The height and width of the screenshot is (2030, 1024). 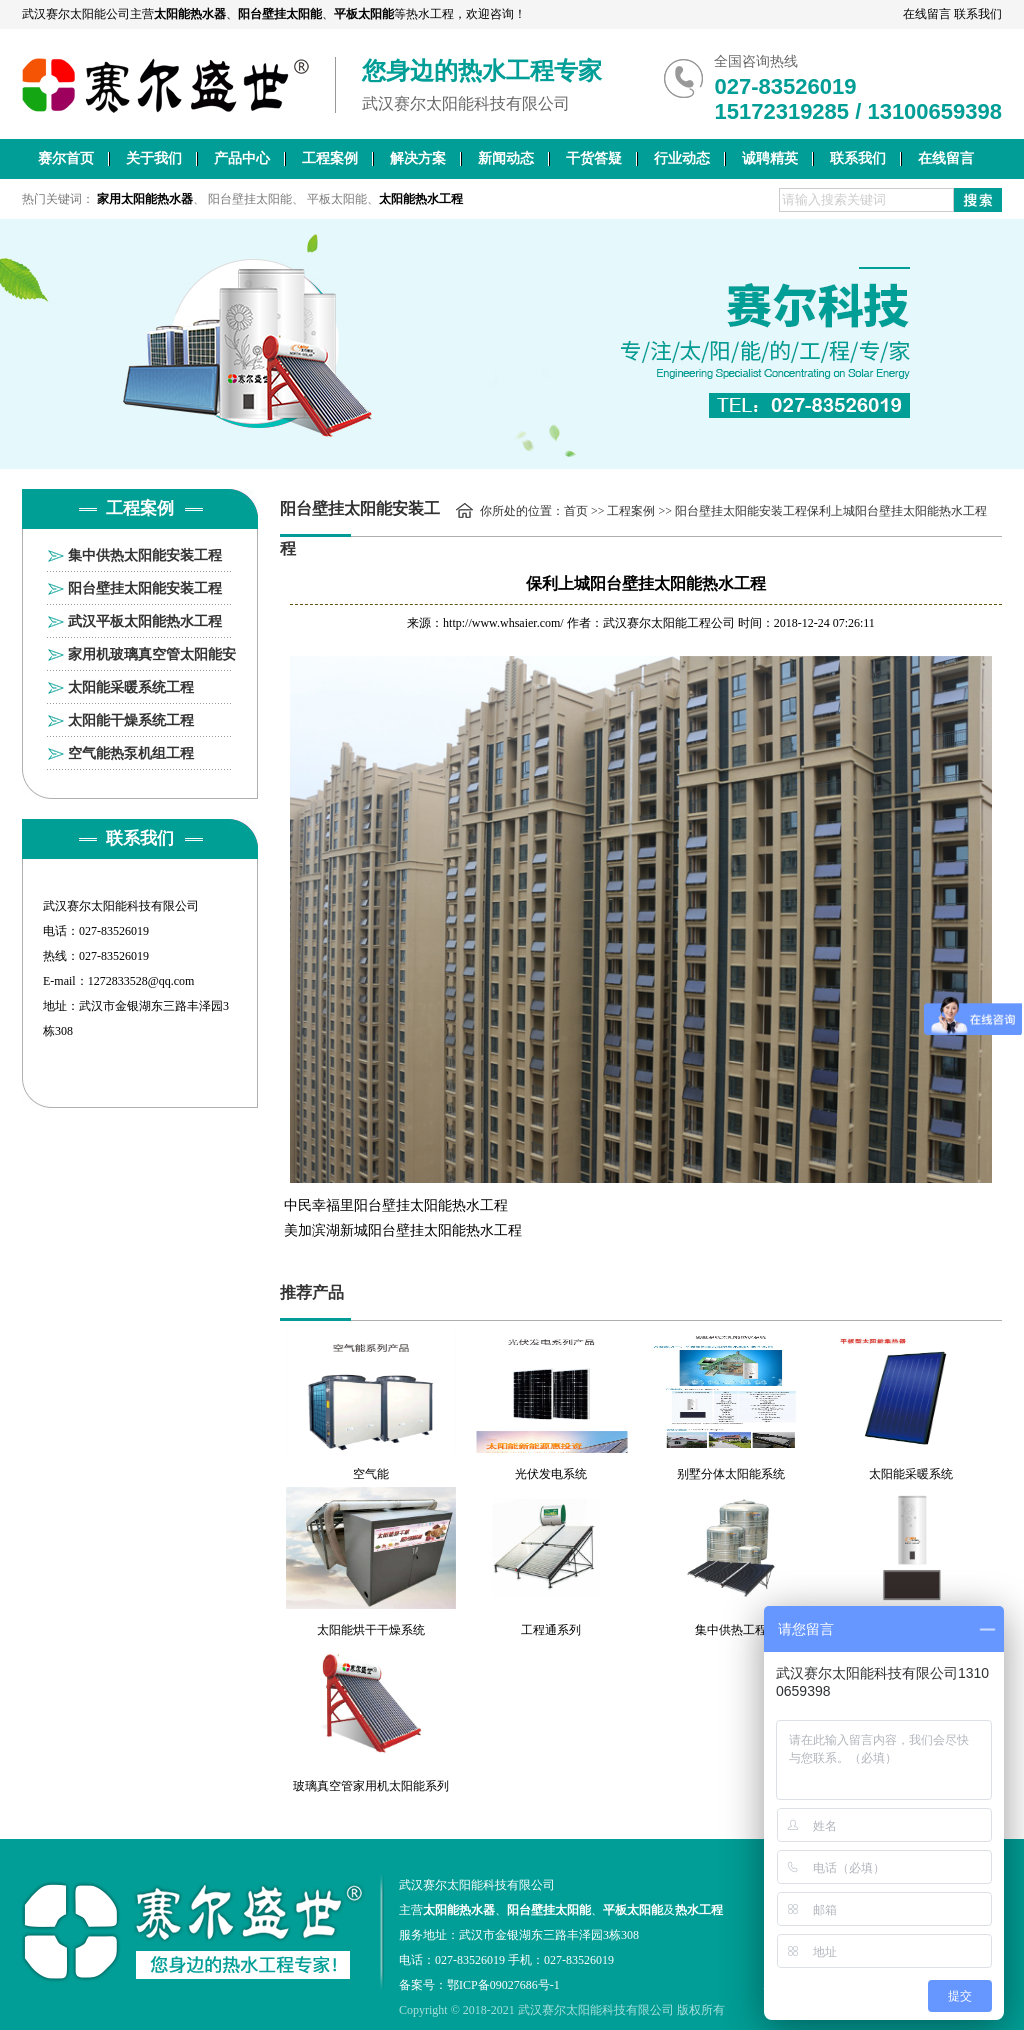 What do you see at coordinates (66, 158) in the screenshot?
I see `赛尔首页` at bounding box center [66, 158].